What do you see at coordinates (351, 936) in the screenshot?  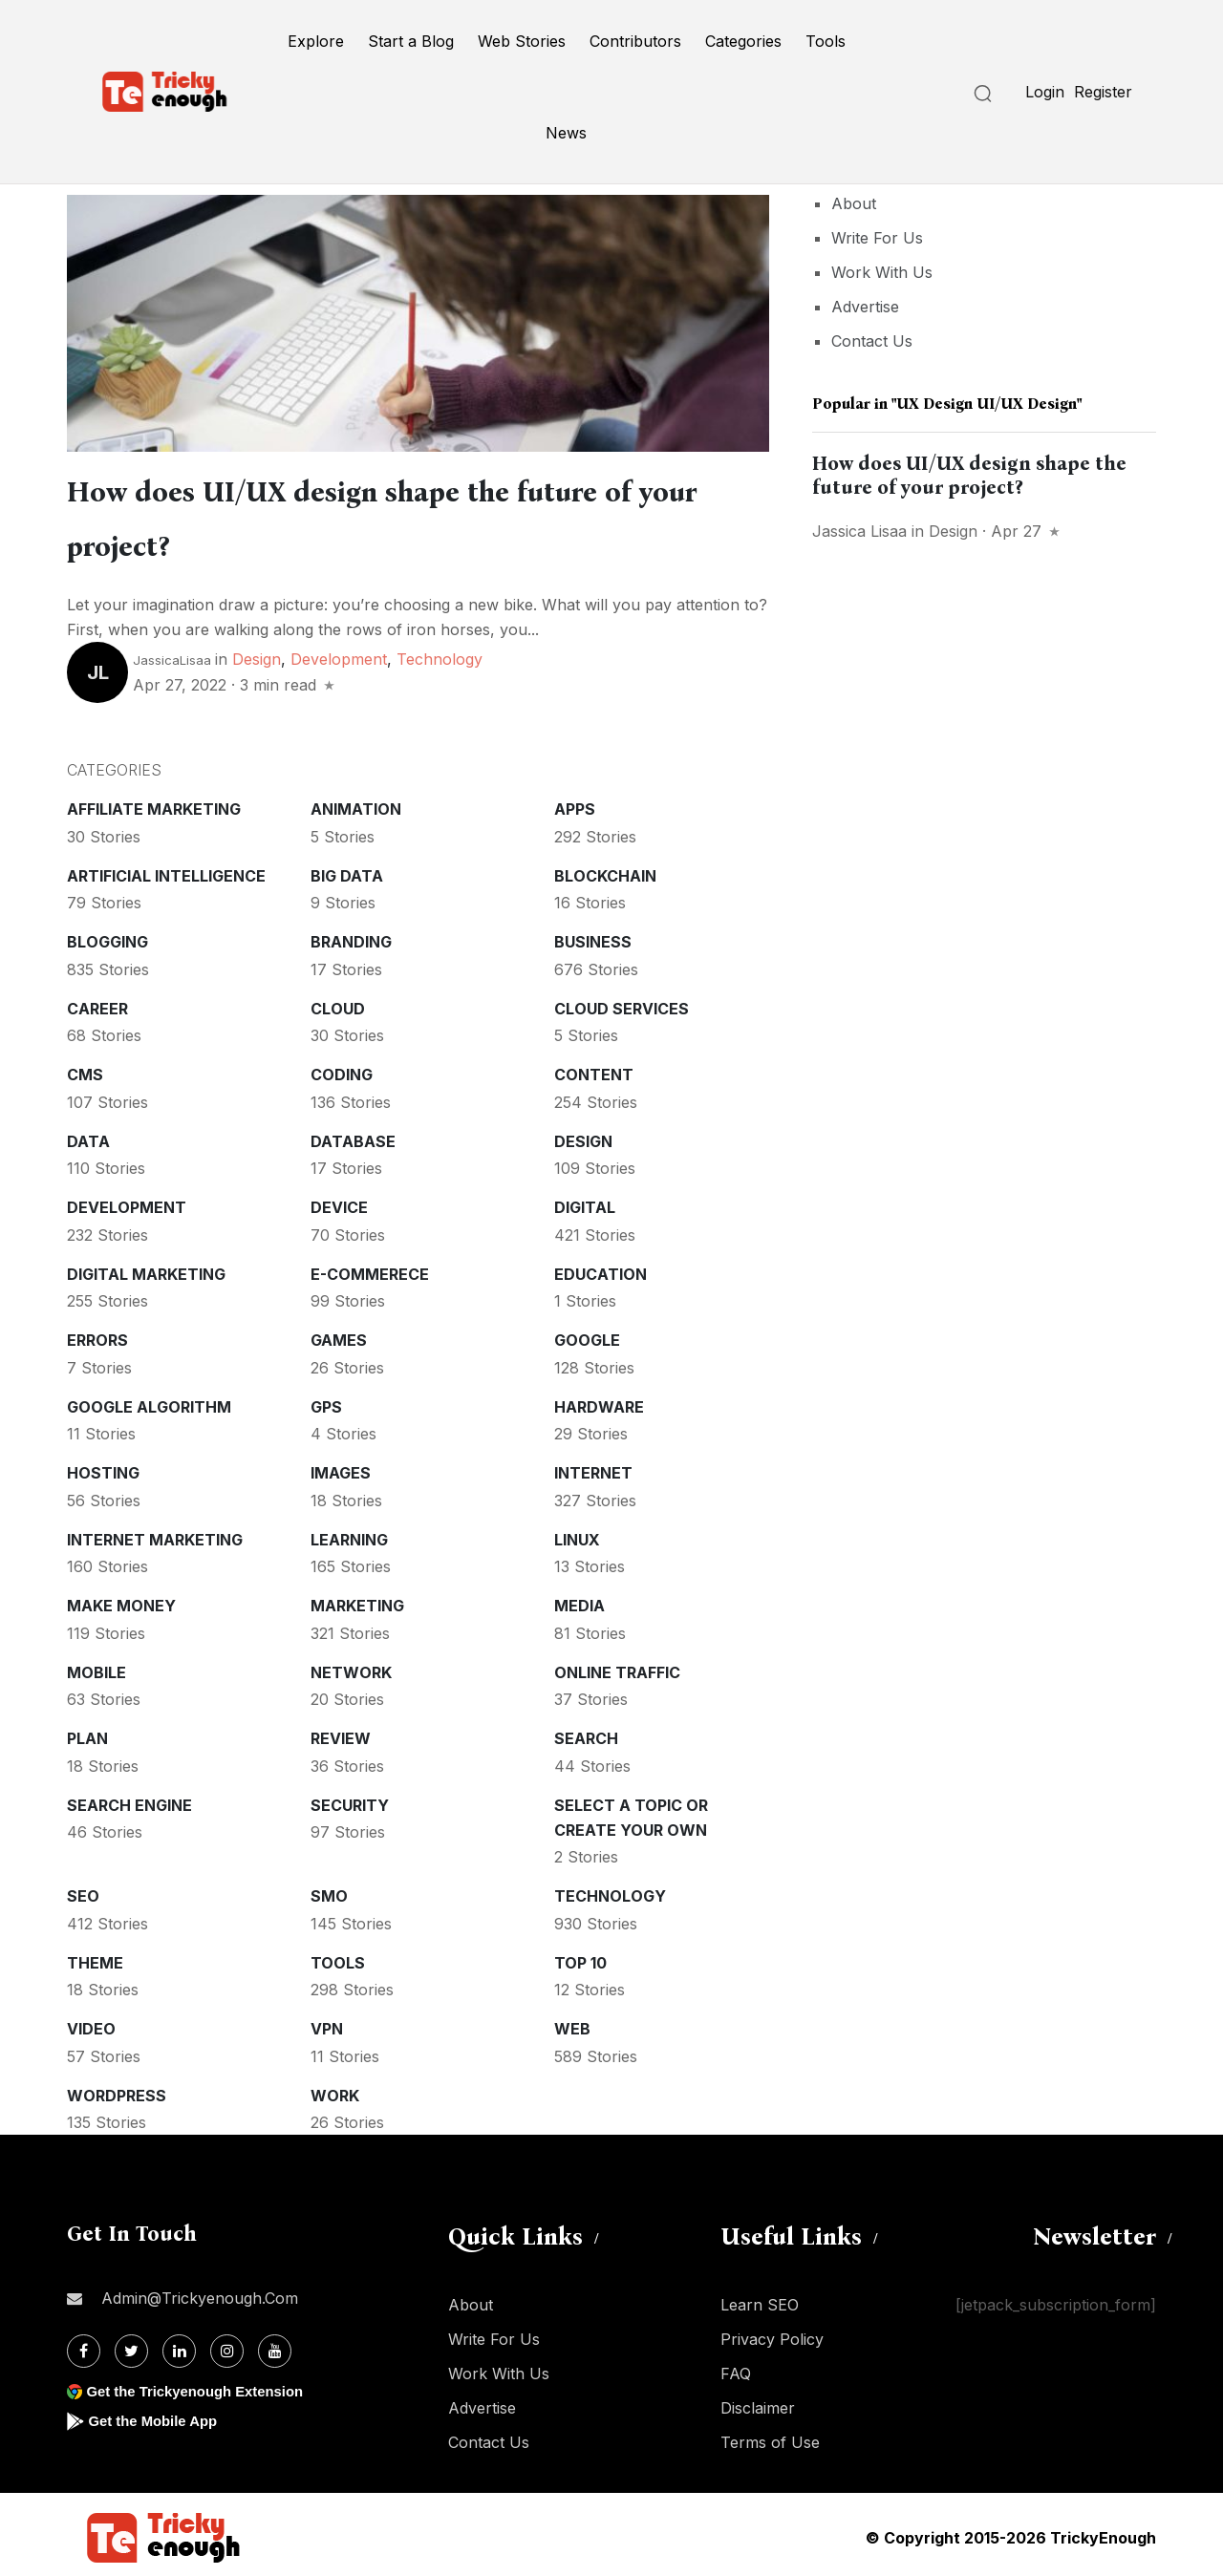 I see `Branding` at bounding box center [351, 936].